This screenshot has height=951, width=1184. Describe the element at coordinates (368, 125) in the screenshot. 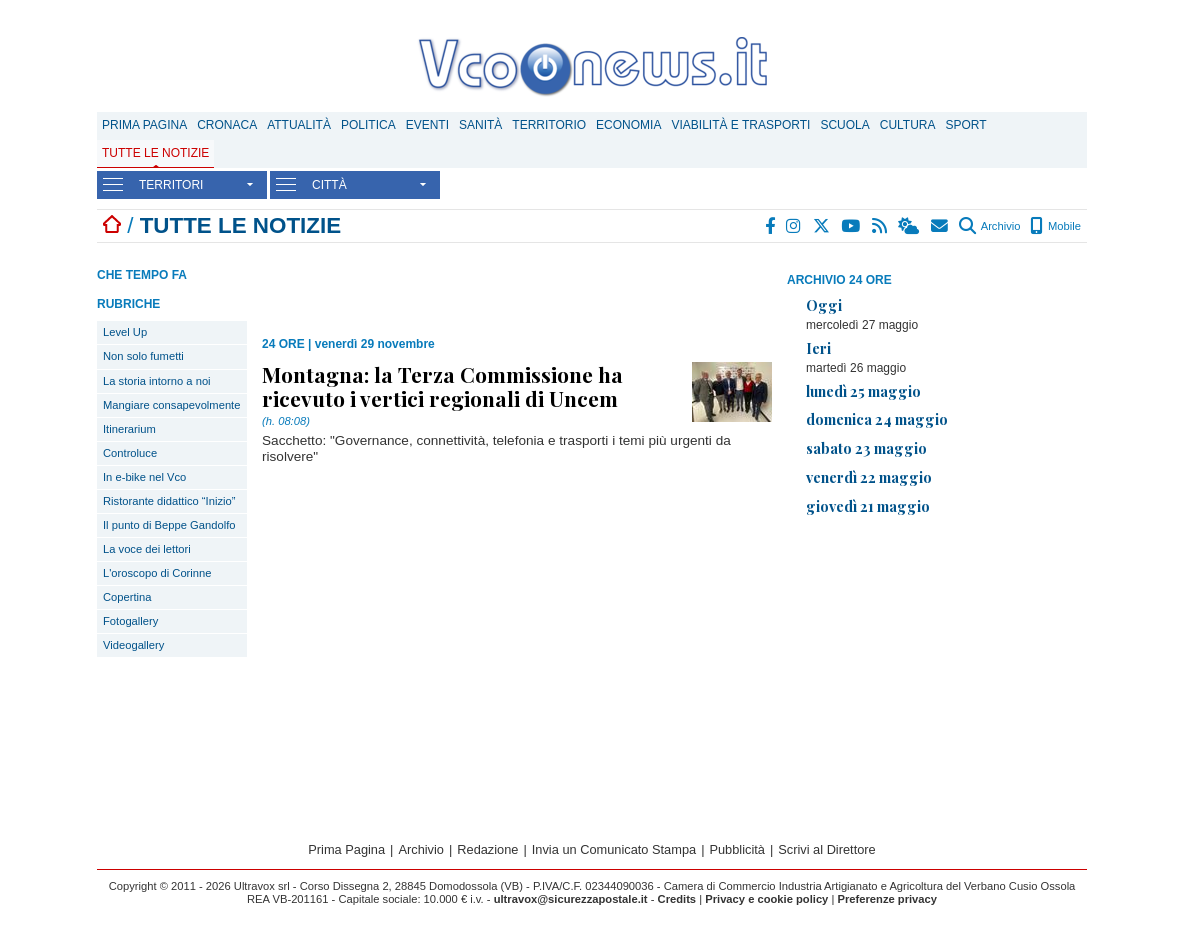

I see `Politica` at that location.